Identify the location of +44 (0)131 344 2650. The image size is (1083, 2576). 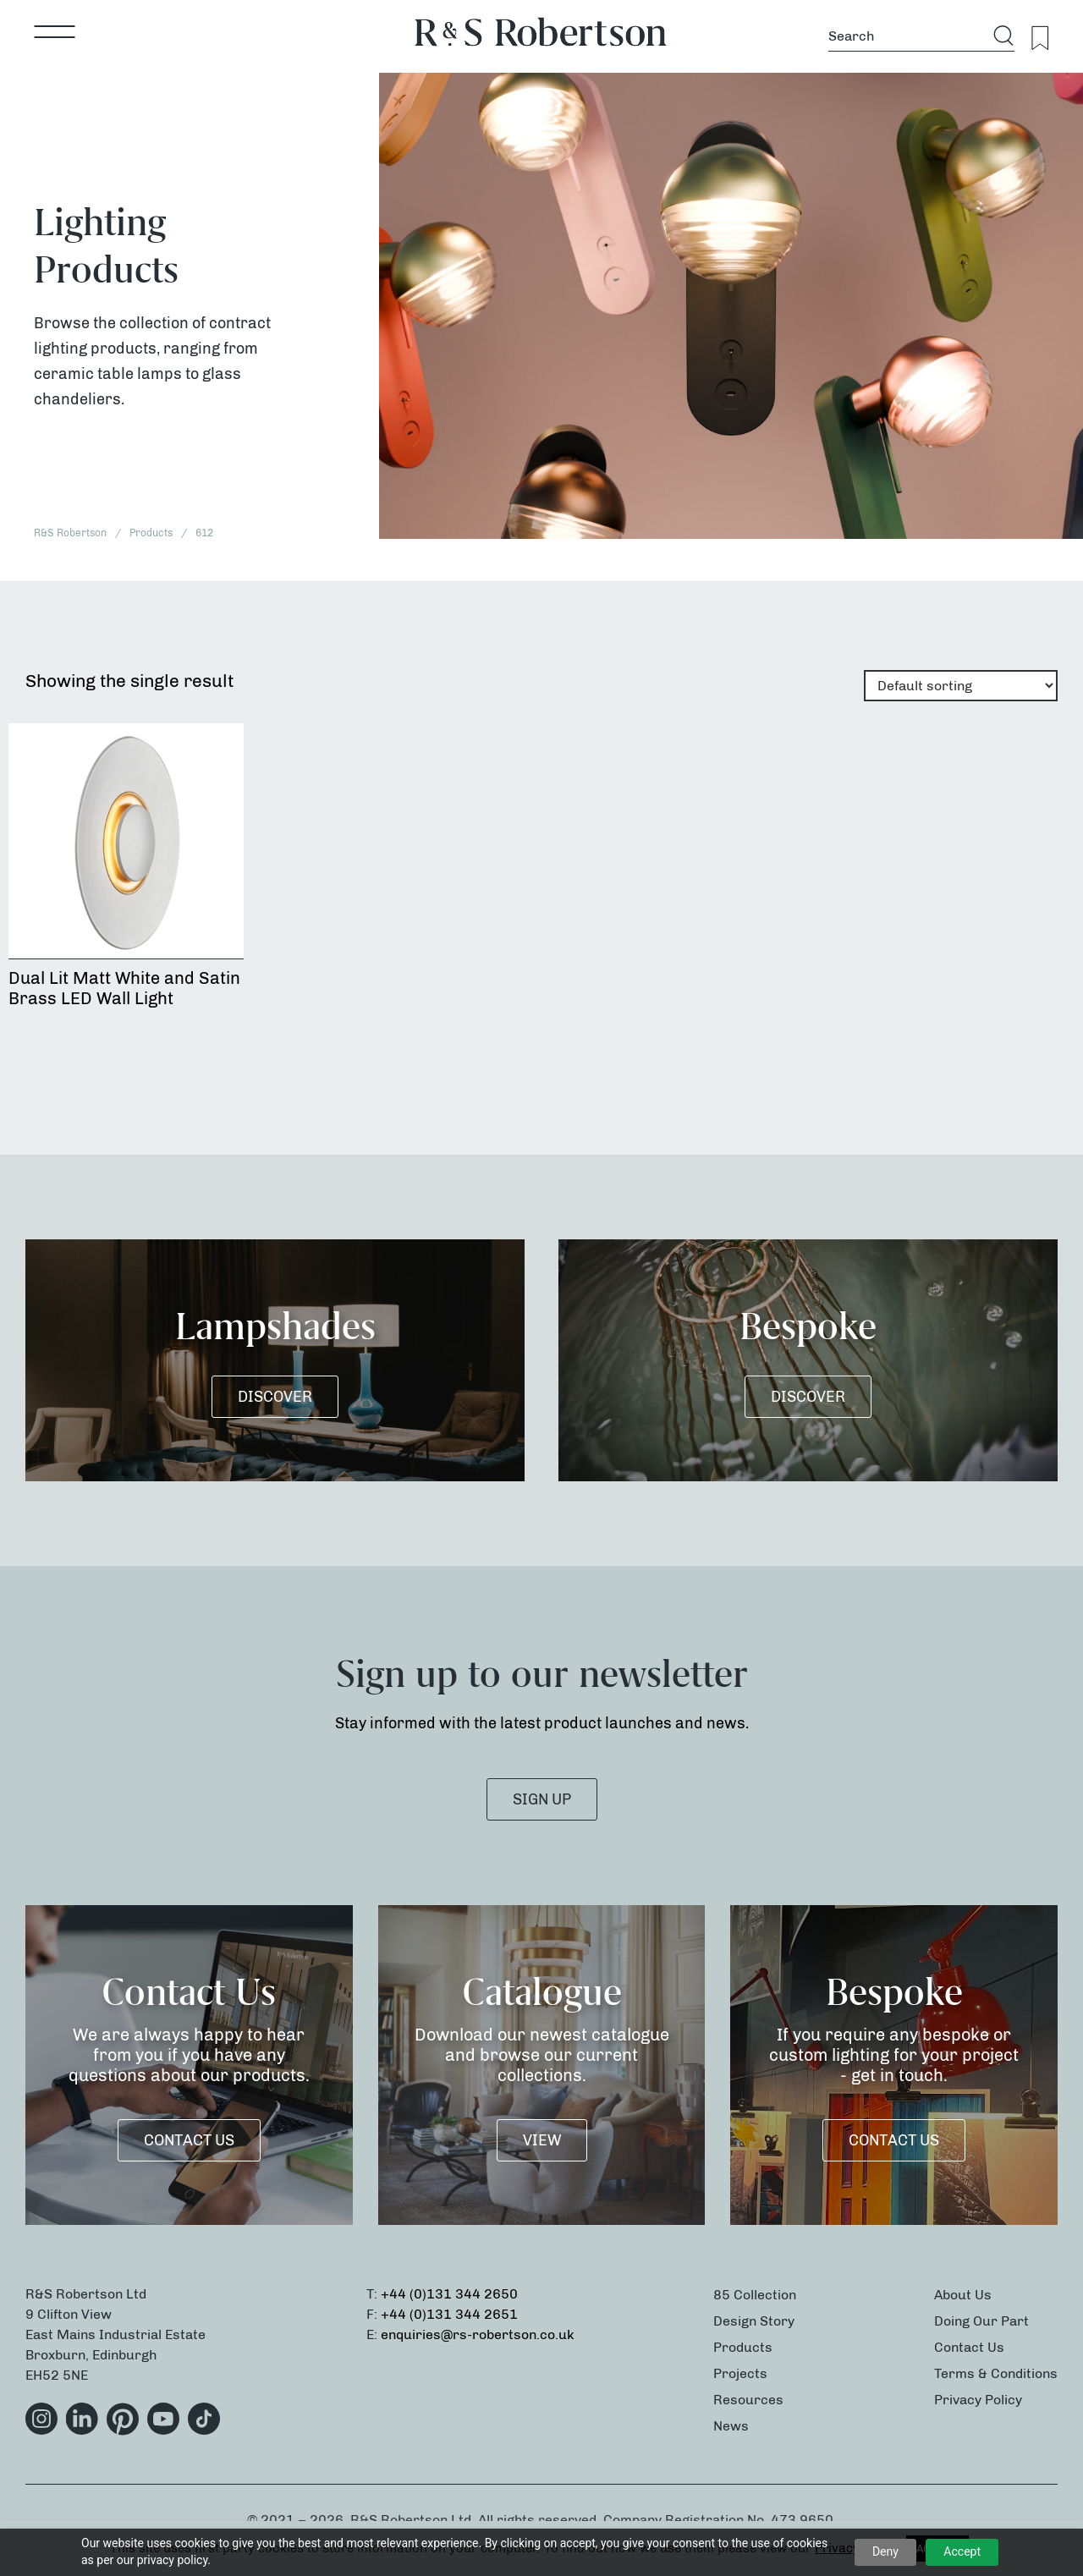
(449, 2294).